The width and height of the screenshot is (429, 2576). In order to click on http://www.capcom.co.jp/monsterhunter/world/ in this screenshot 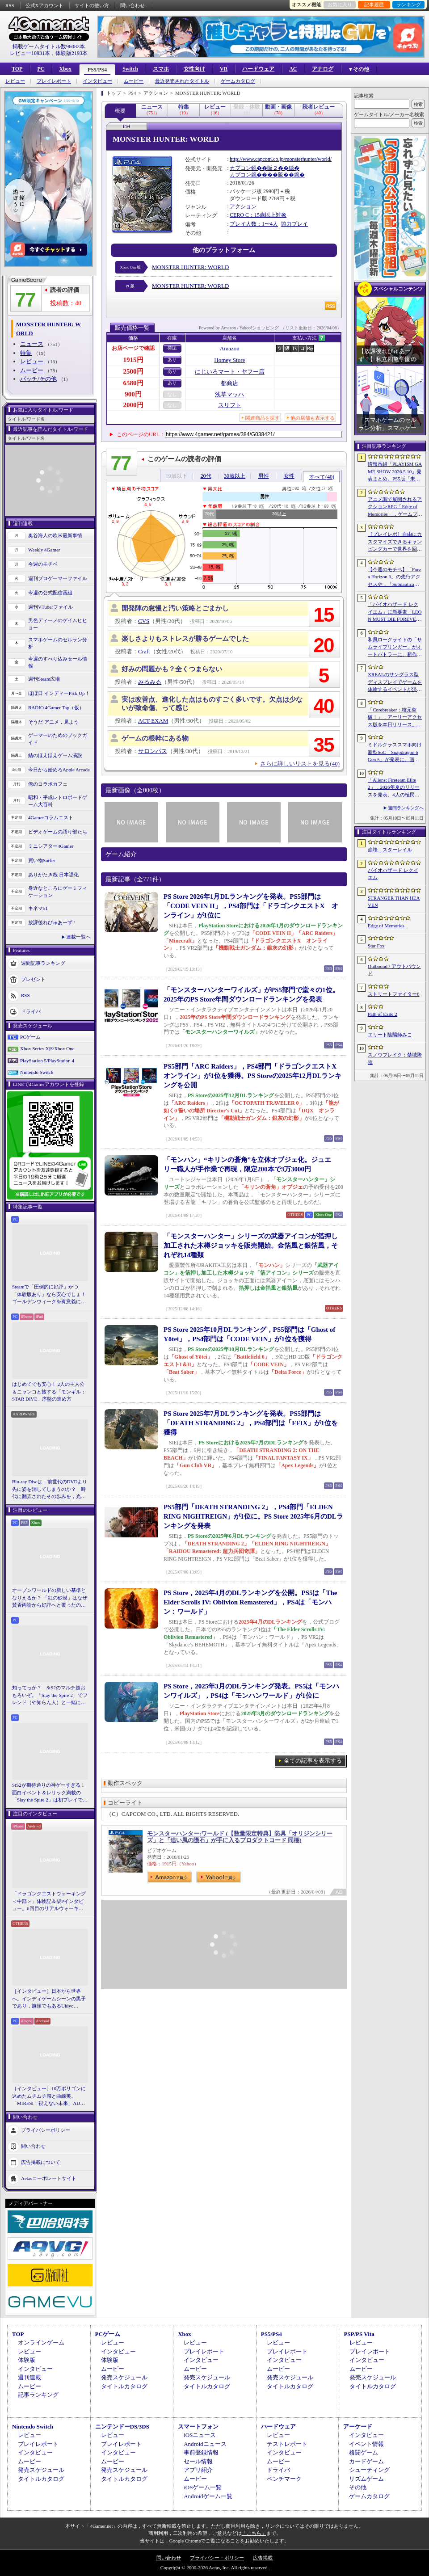, I will do `click(281, 159)`.